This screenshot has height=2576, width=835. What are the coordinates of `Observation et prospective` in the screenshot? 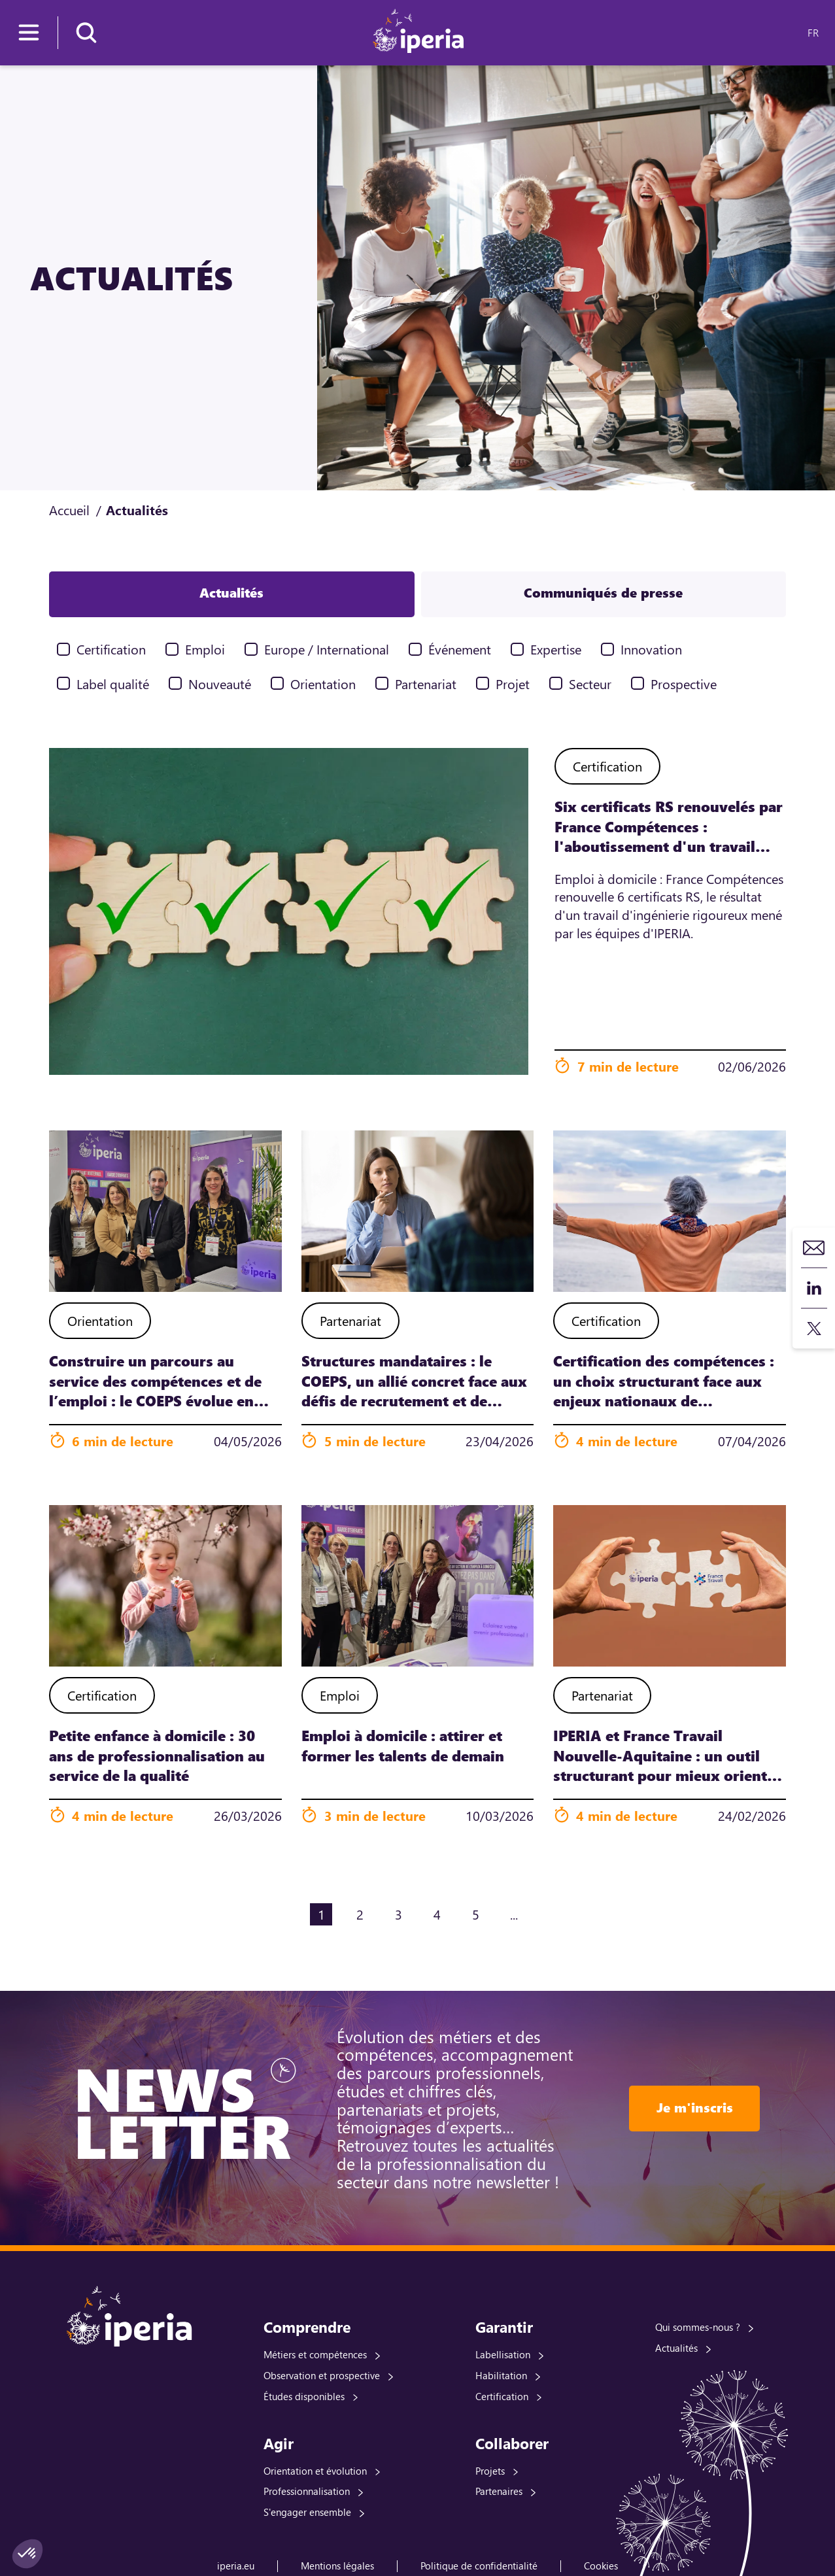 It's located at (322, 2375).